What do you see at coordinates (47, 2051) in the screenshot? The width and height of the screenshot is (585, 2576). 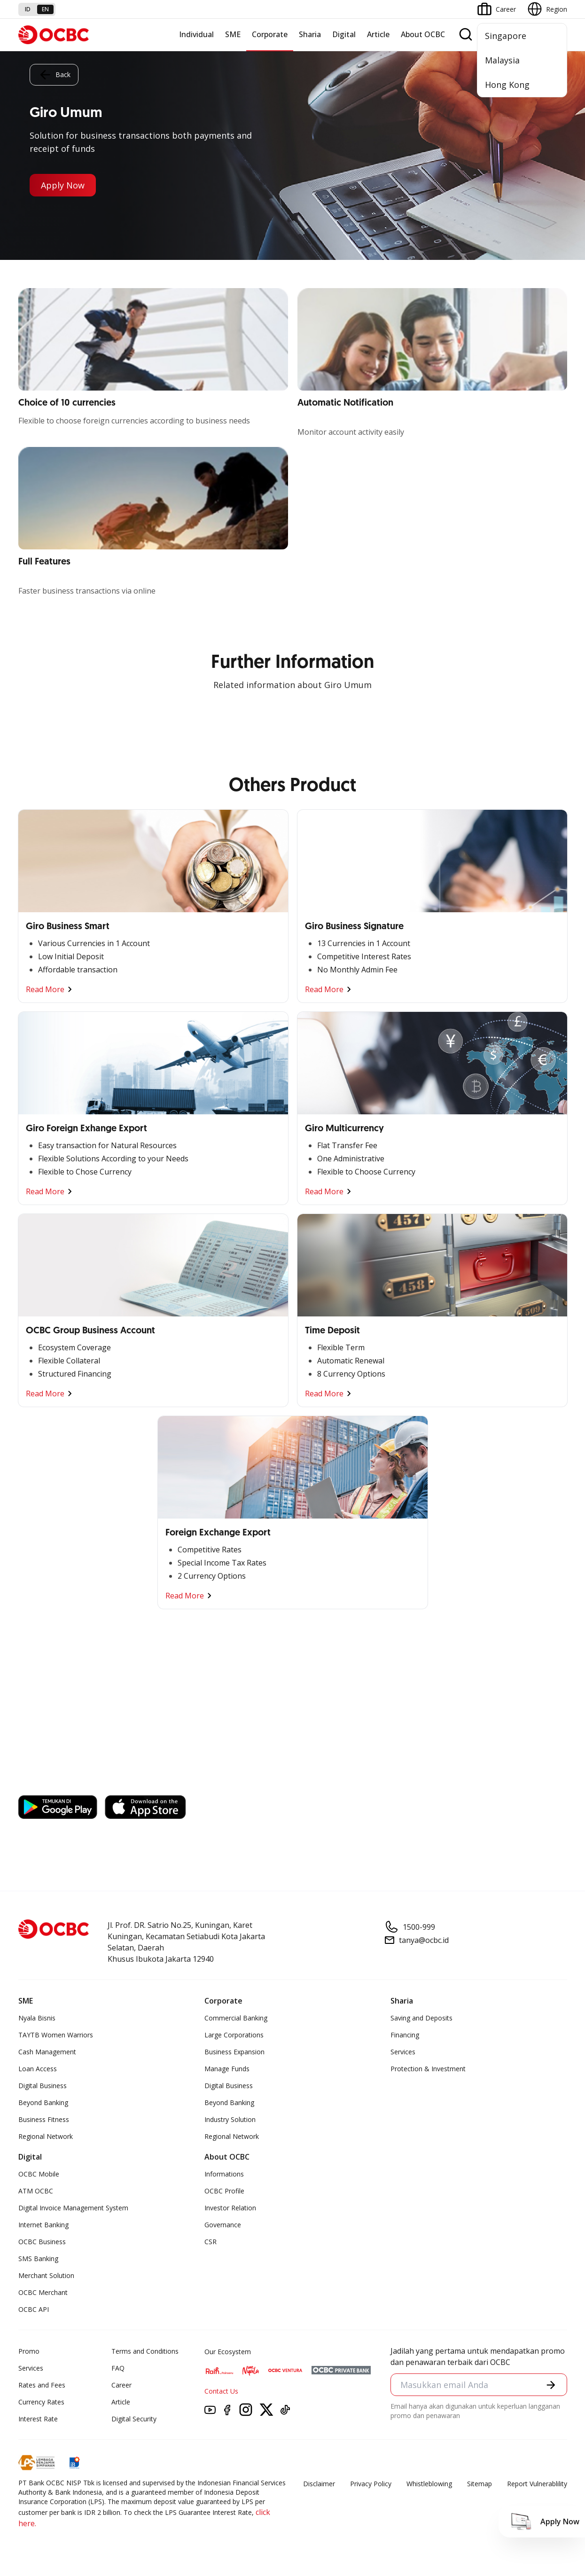 I see `Cash Management` at bounding box center [47, 2051].